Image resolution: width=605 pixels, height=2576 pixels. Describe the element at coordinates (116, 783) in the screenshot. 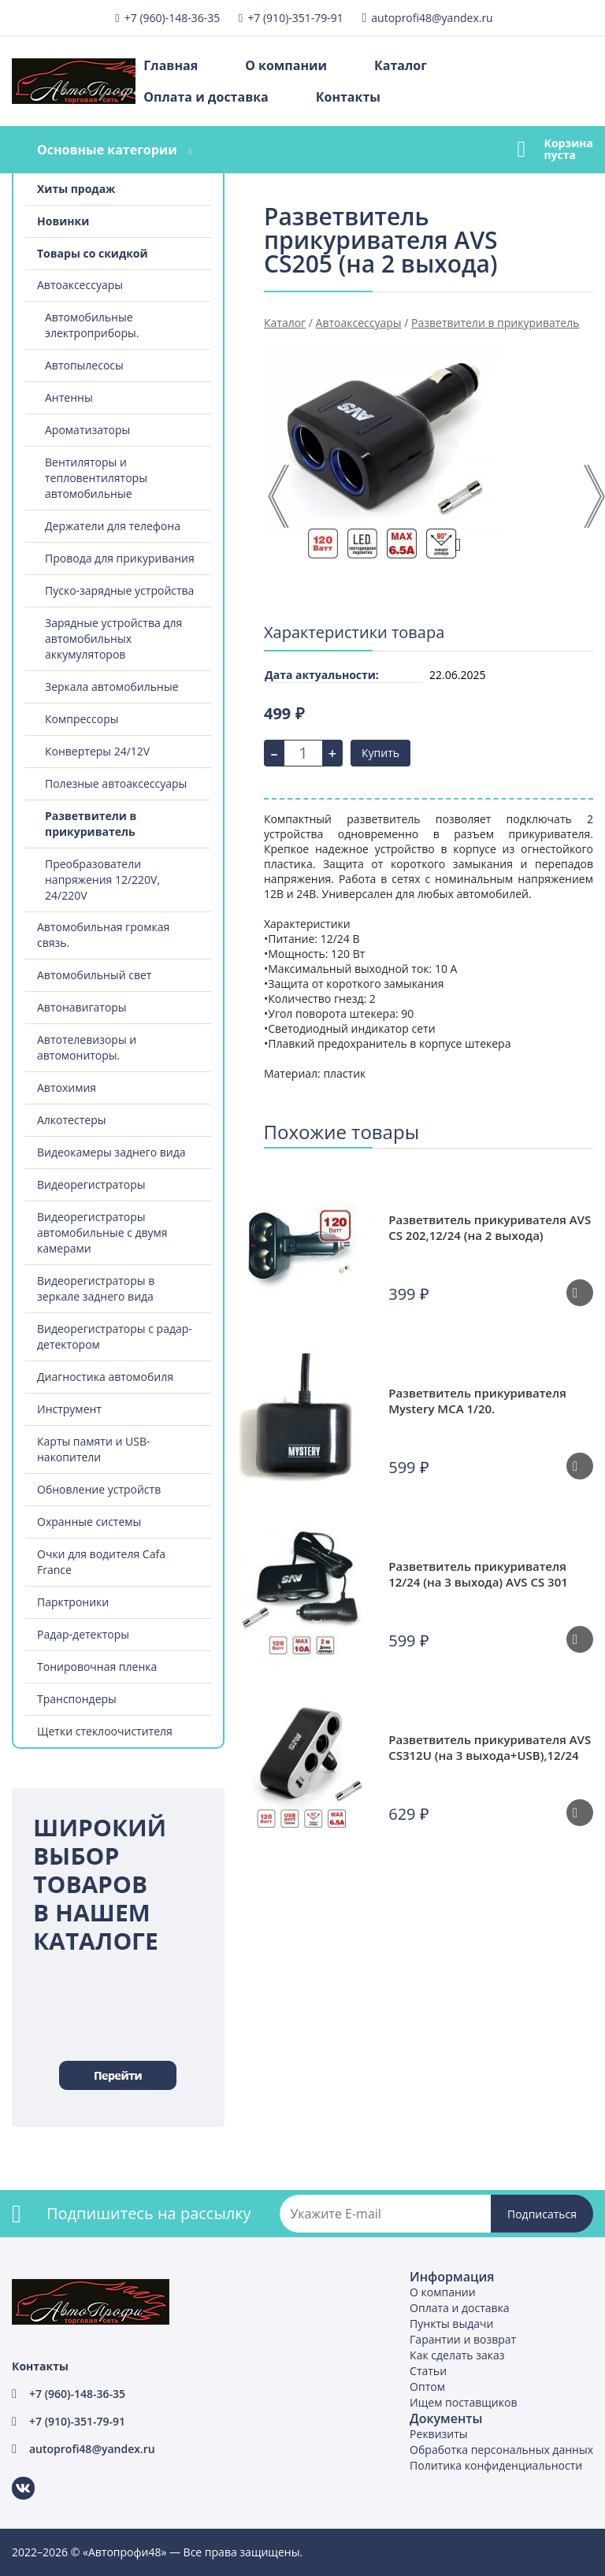

I see `Полезные автоаксессуары` at that location.